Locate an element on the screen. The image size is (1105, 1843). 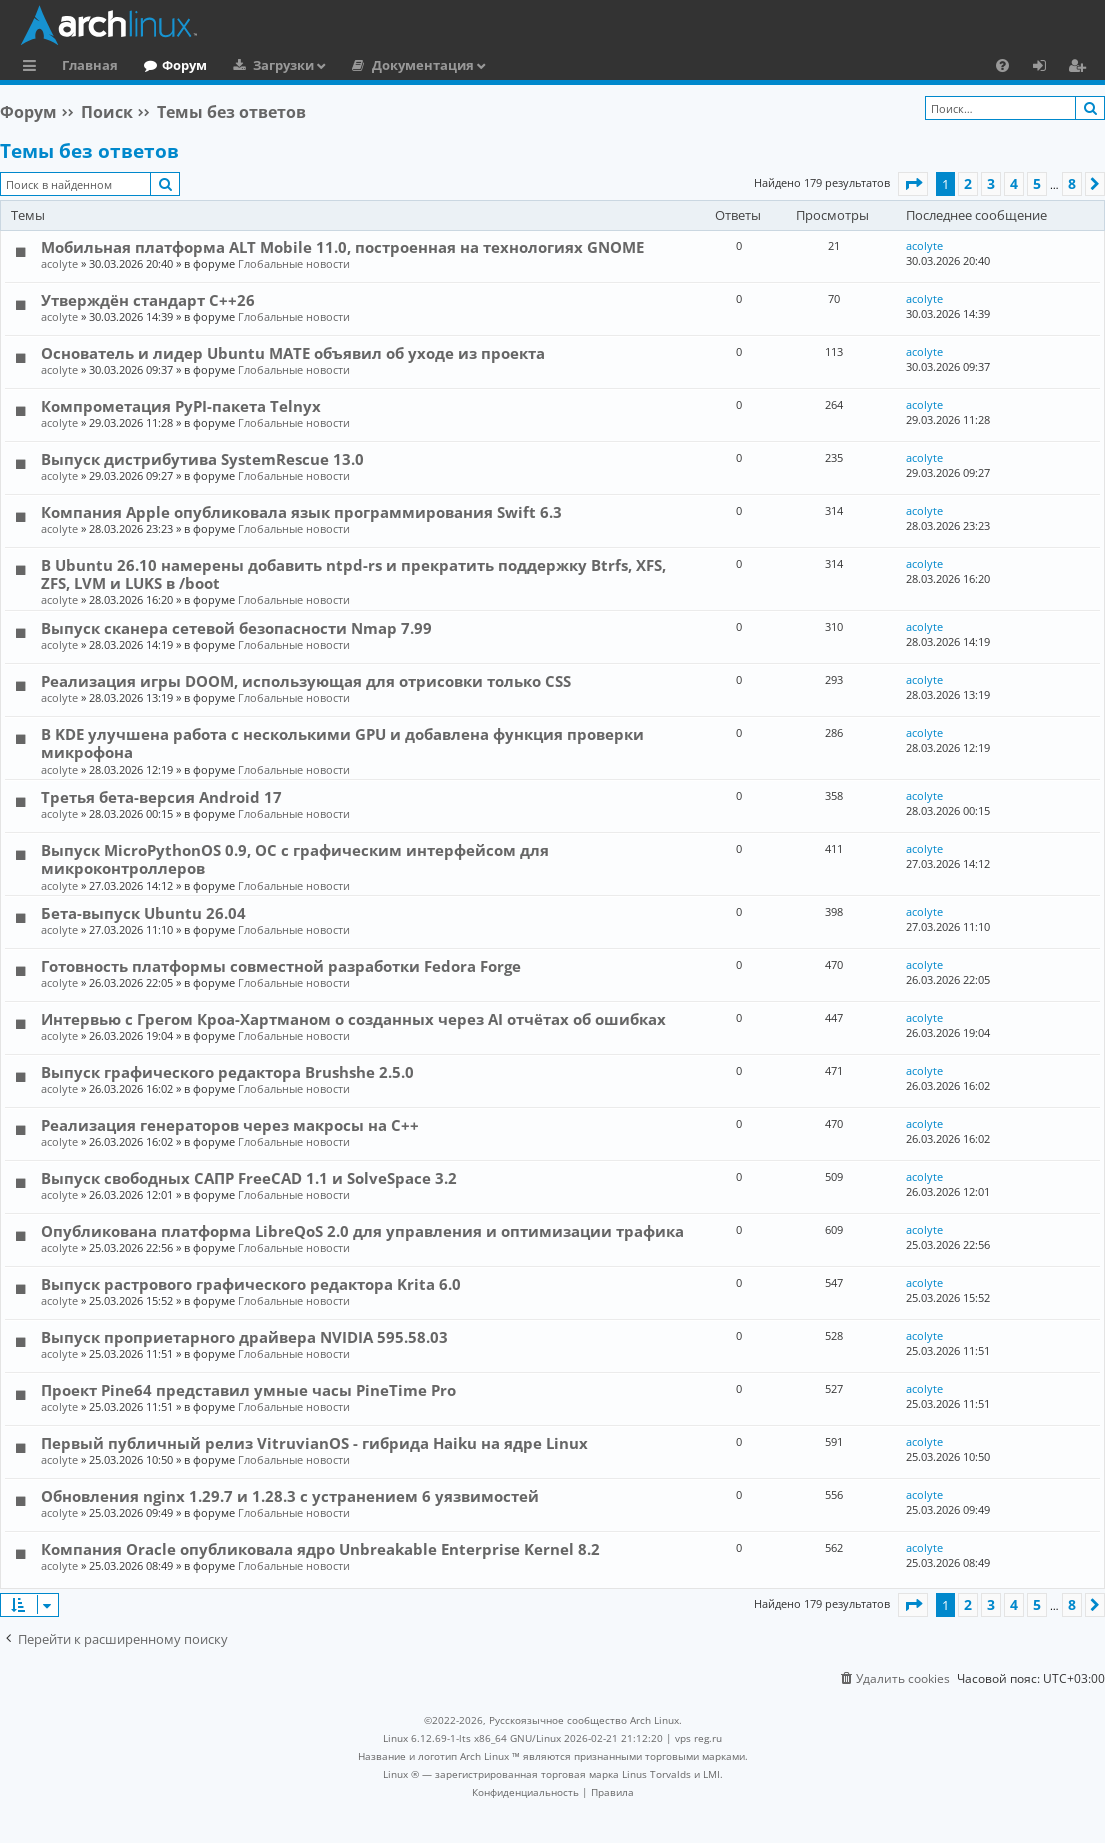
Выпуск графического редактора Brushshe 2.5.0 is located at coordinates (227, 1072).